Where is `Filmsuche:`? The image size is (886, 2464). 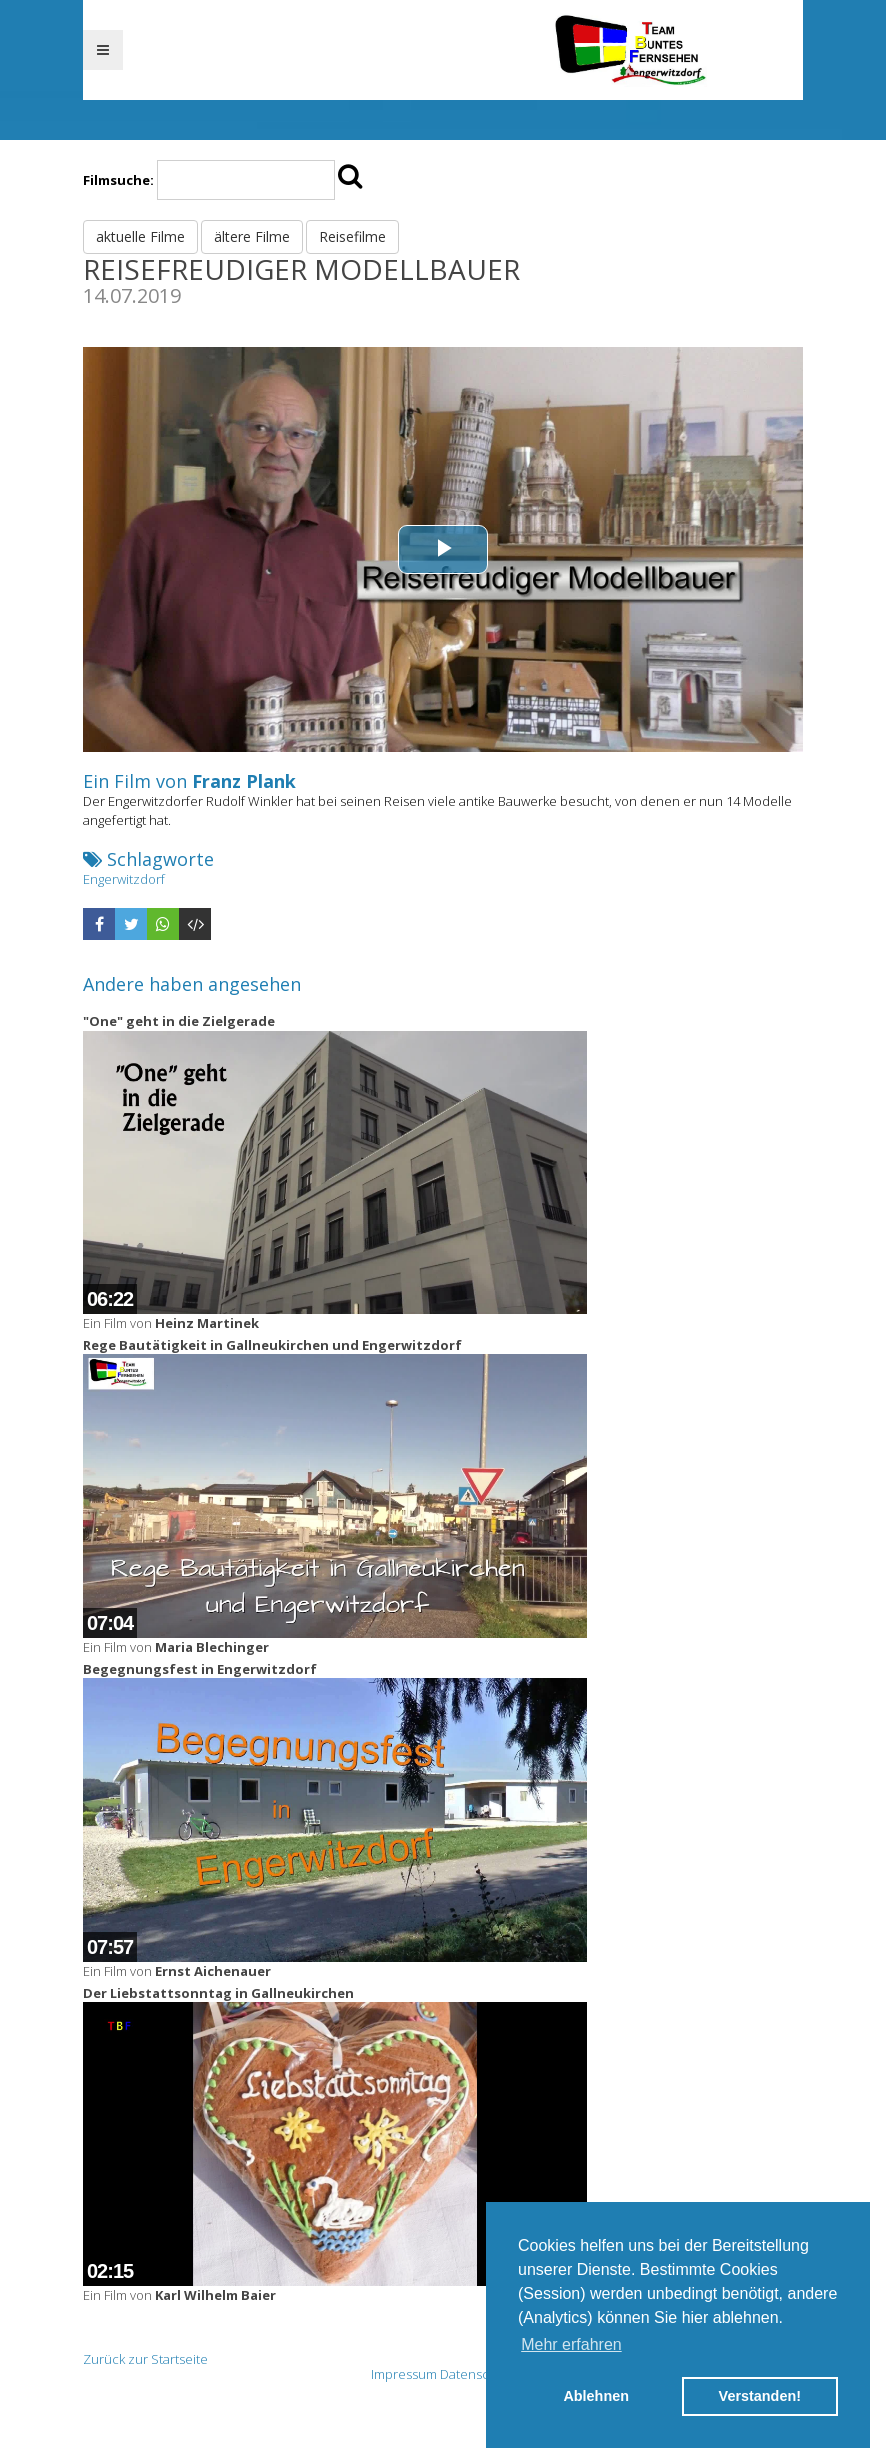
Filmsuche: is located at coordinates (118, 180).